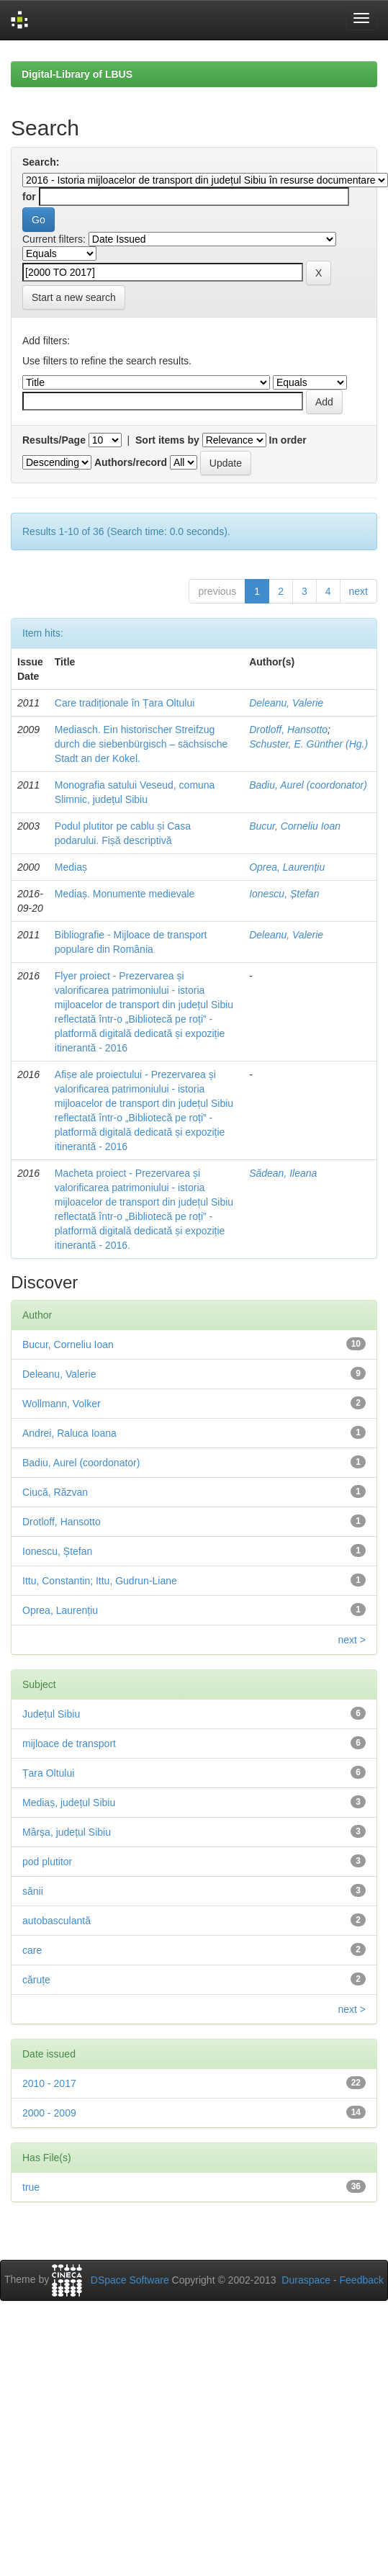 This screenshot has width=388, height=2576. I want to click on Results/Page, so click(54, 440).